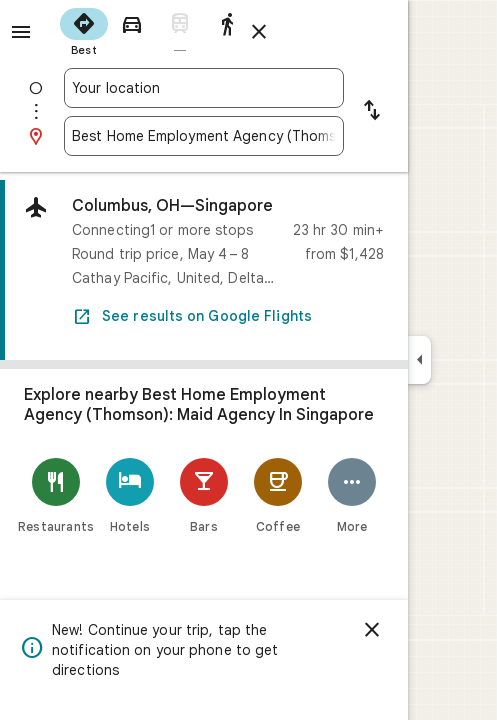 Image resolution: width=497 pixels, height=720 pixels. I want to click on [Reverse starting point and destination], so click(372, 112).